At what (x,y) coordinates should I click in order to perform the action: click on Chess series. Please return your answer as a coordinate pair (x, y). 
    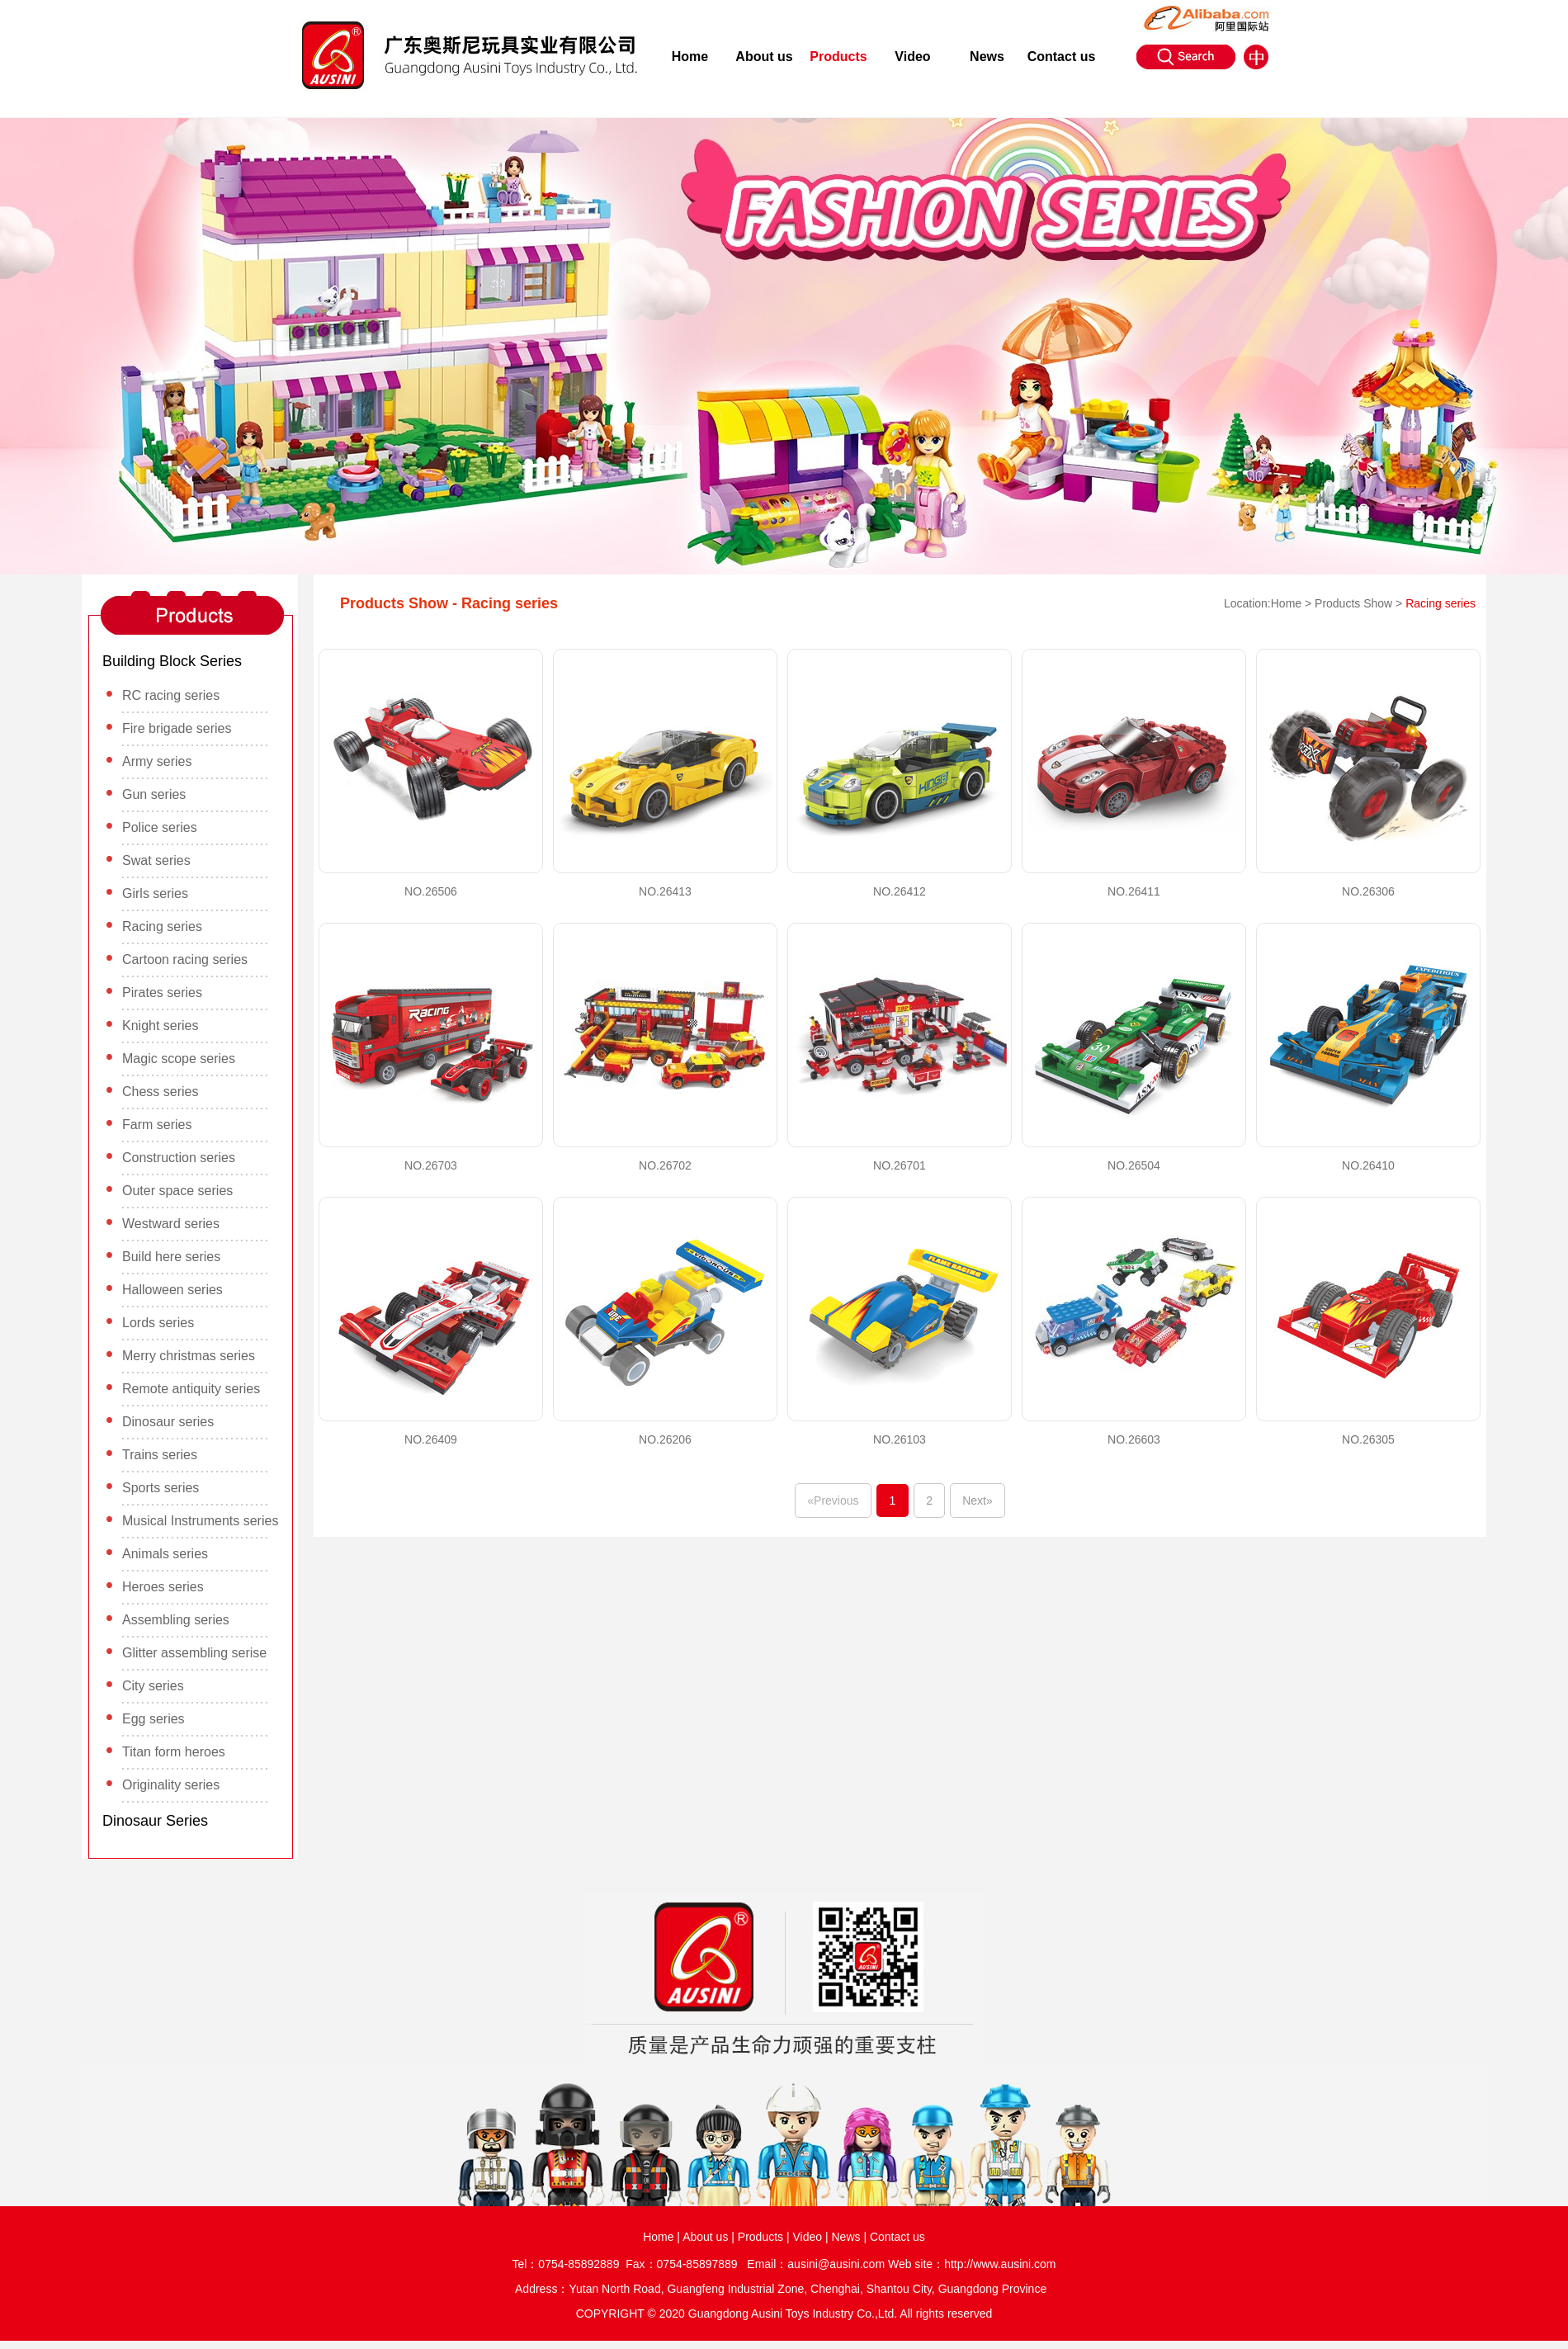
    Looking at the image, I should click on (160, 1092).